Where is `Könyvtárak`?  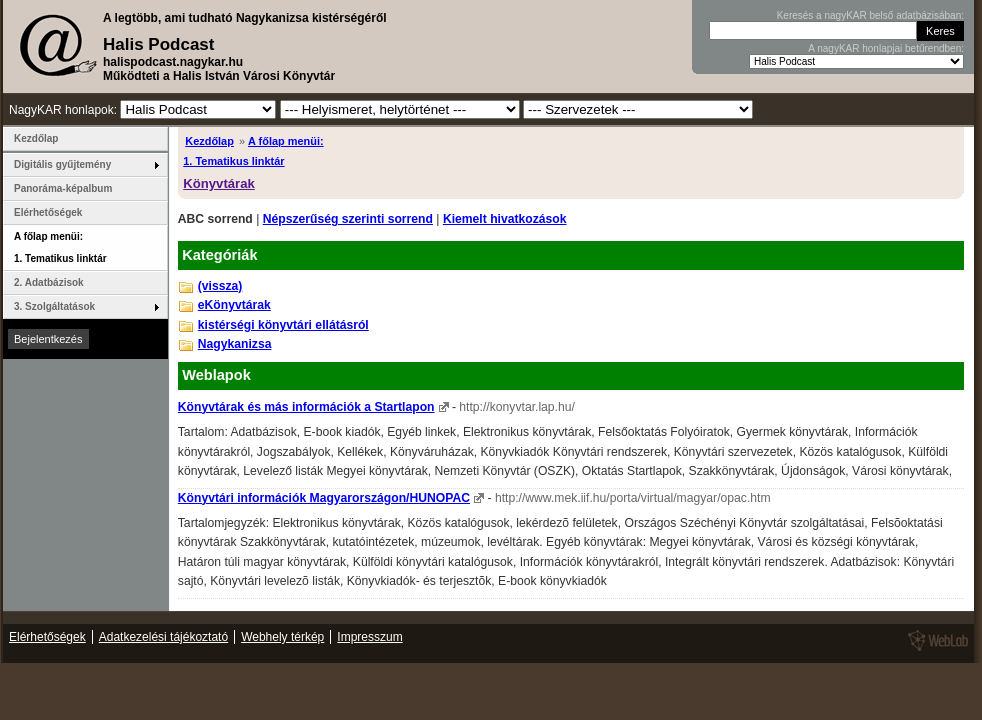
Könyvtárak is located at coordinates (219, 183).